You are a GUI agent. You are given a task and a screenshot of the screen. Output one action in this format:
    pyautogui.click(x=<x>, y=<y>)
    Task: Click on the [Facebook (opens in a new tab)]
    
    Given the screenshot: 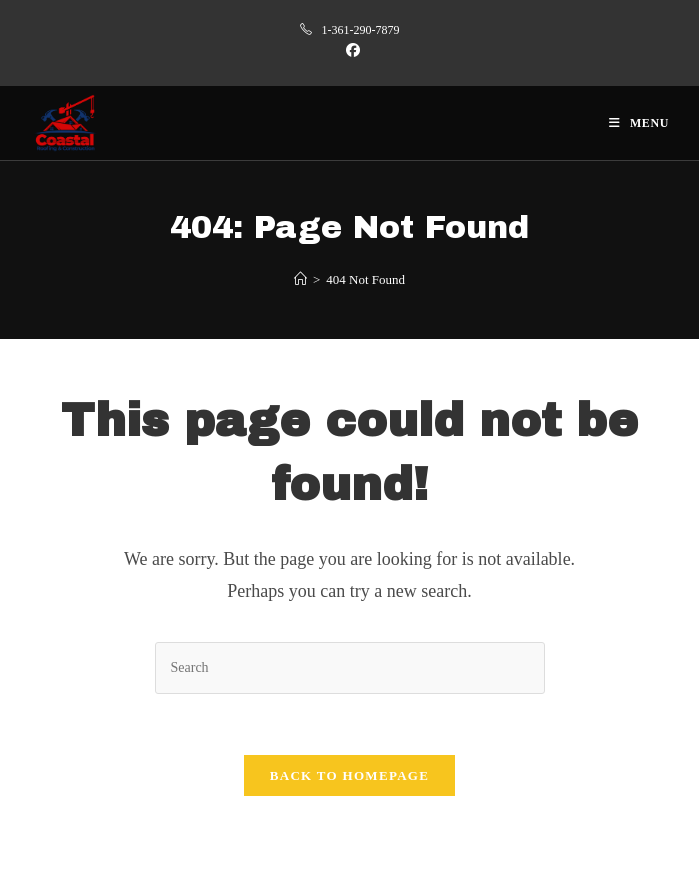 What is the action you would take?
    pyautogui.click(x=350, y=51)
    